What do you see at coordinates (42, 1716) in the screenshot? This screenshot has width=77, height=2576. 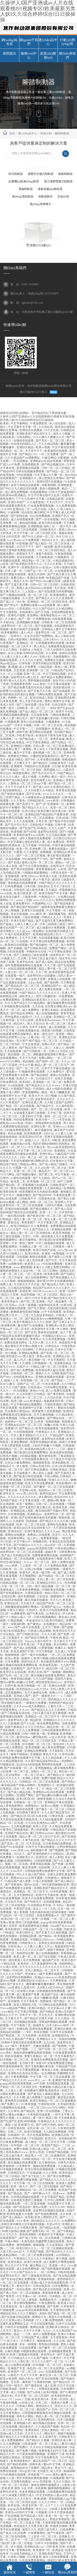 I see `亚洲精品一区二区三区不卡` at bounding box center [42, 1716].